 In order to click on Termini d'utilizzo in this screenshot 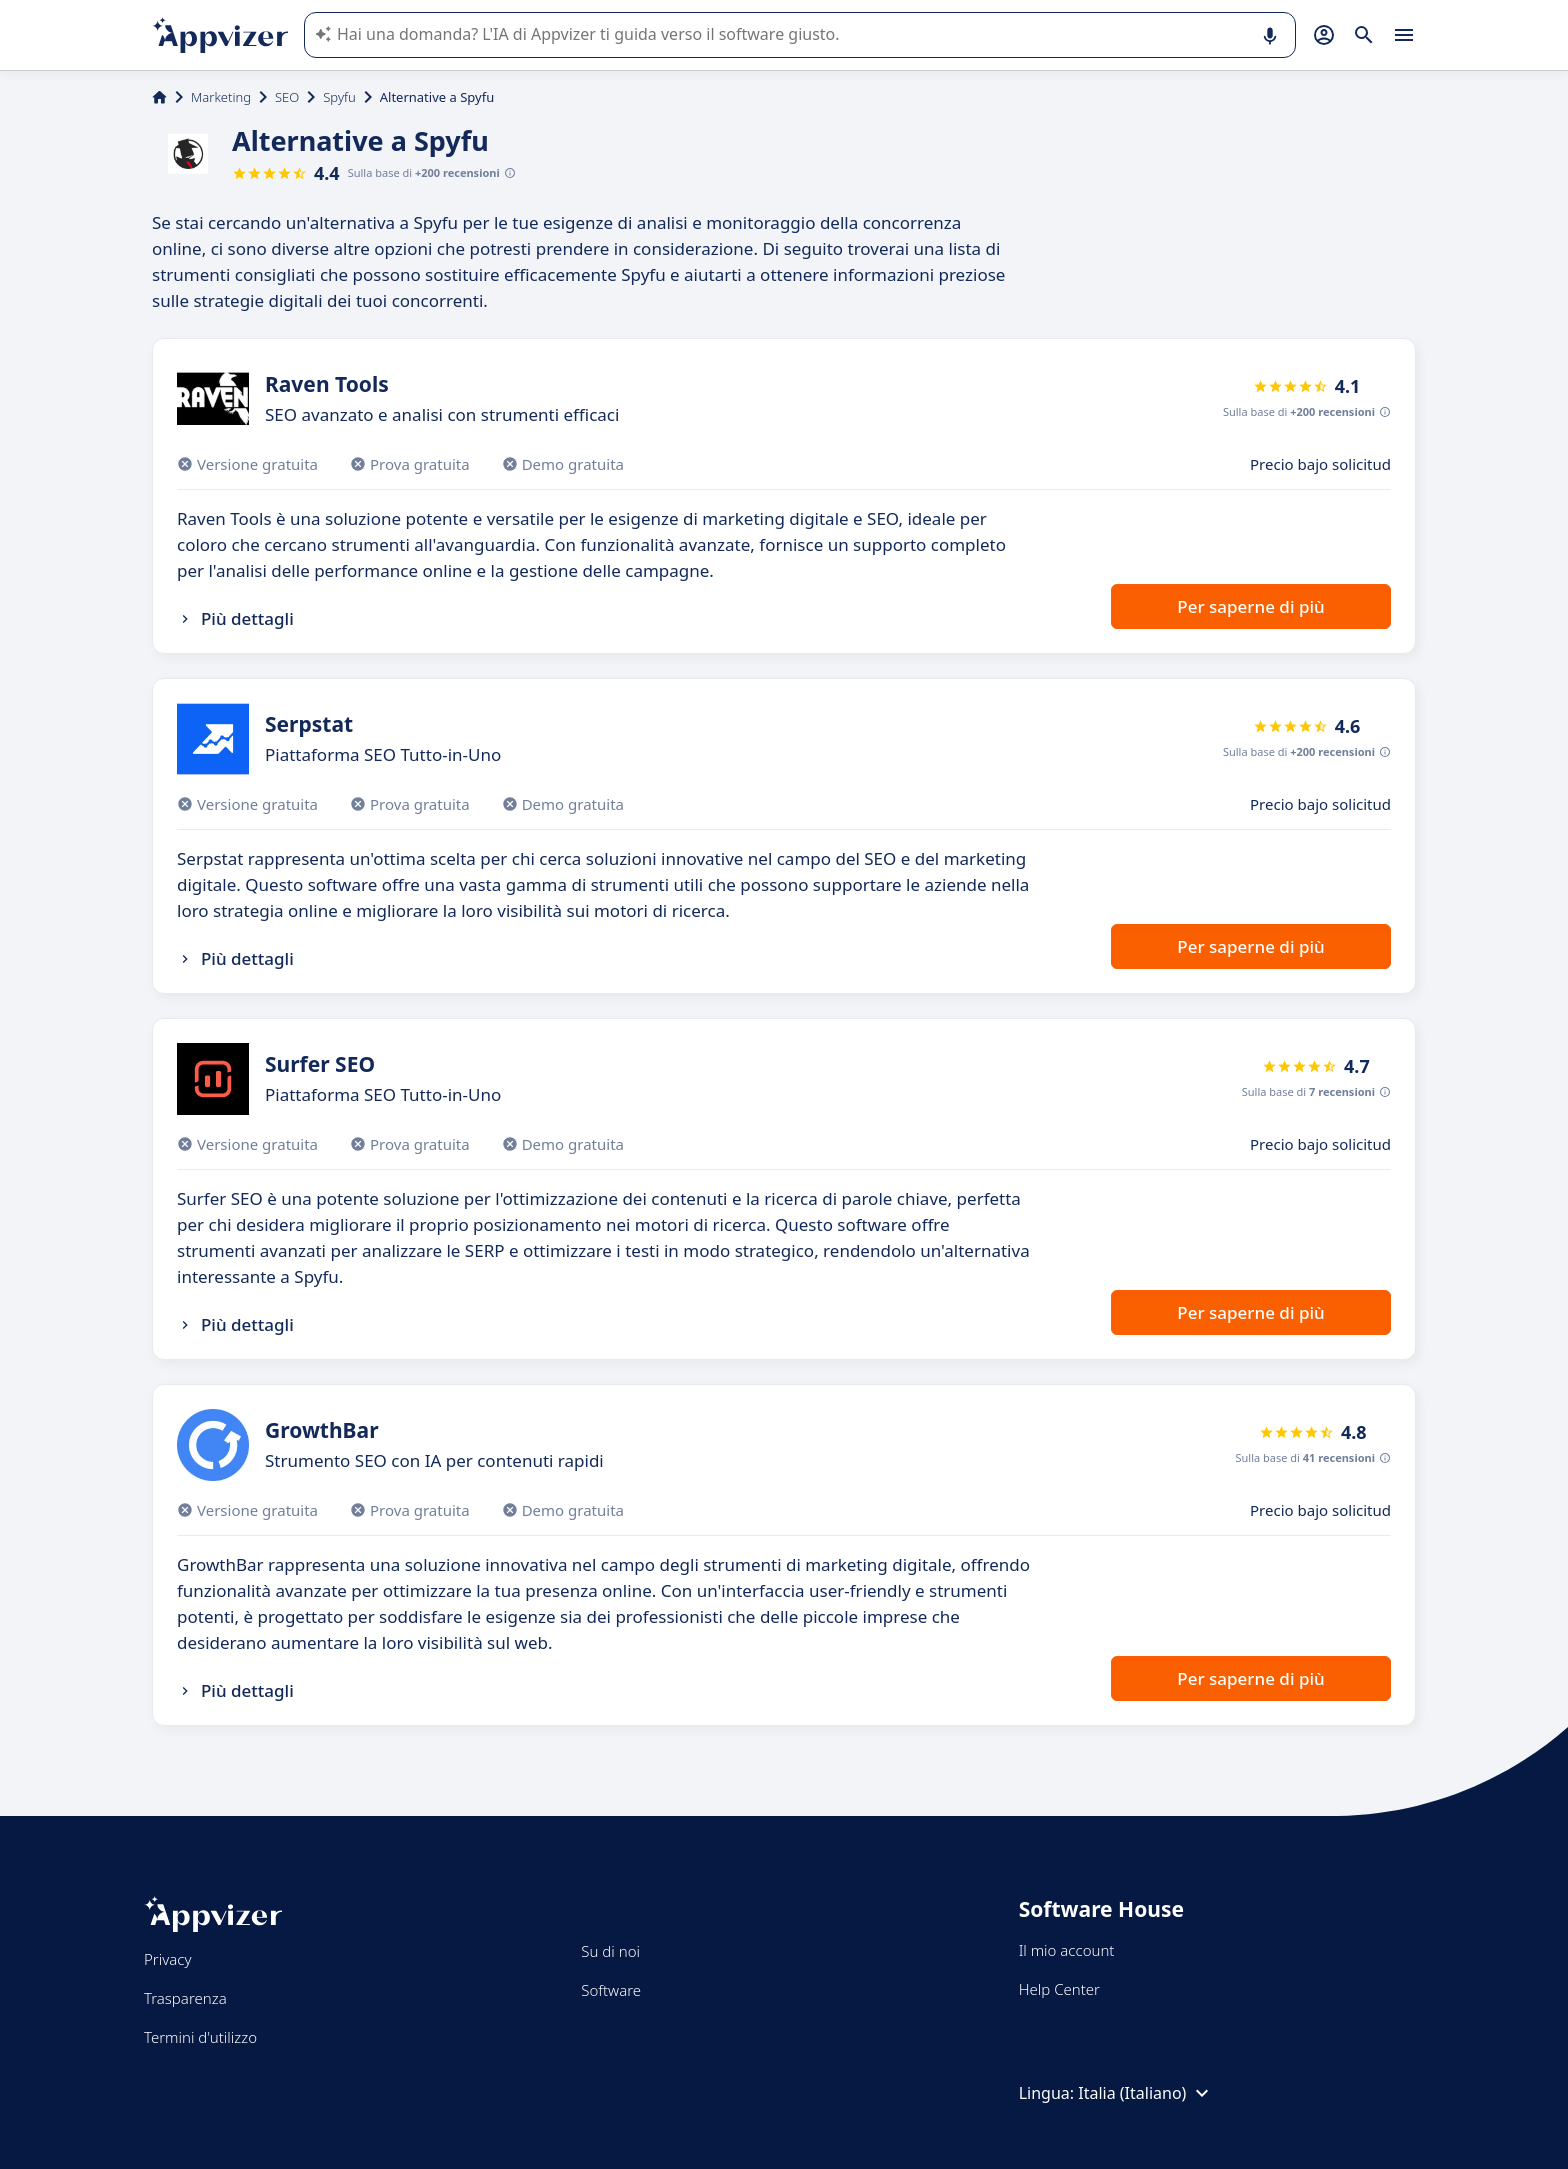, I will do `click(200, 2037)`.